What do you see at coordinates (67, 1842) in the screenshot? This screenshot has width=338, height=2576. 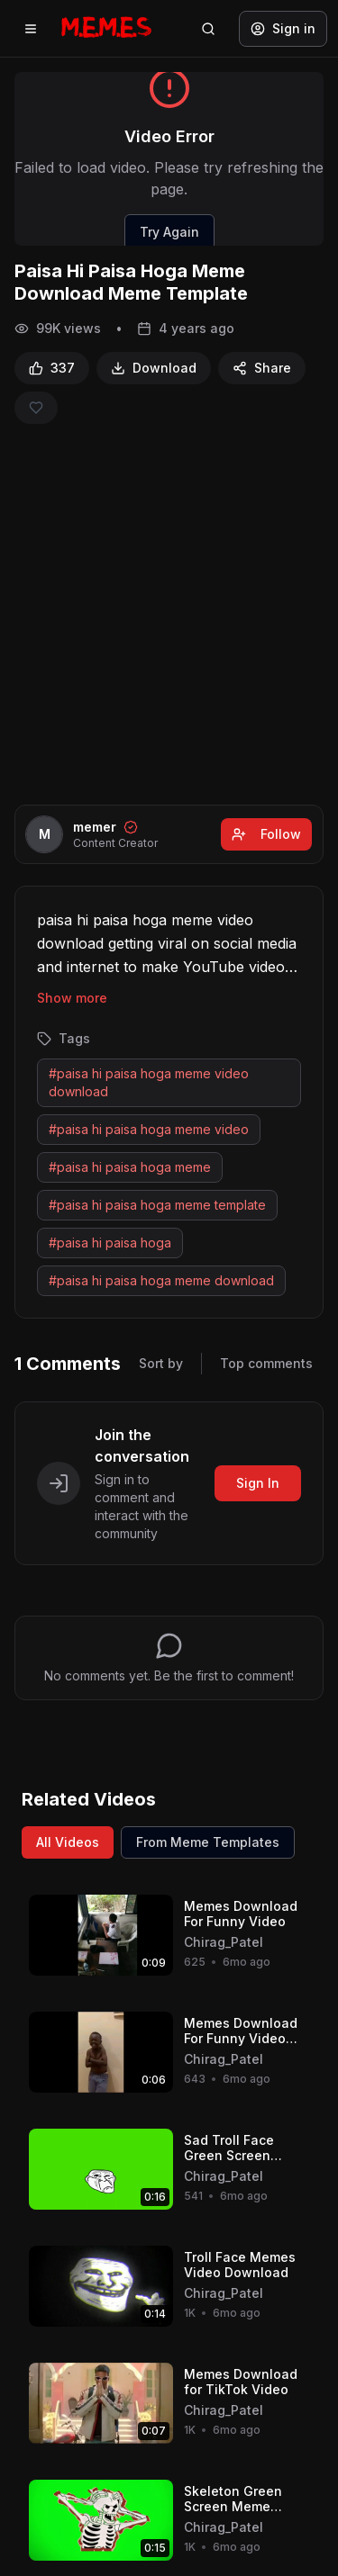 I see `All Videos` at bounding box center [67, 1842].